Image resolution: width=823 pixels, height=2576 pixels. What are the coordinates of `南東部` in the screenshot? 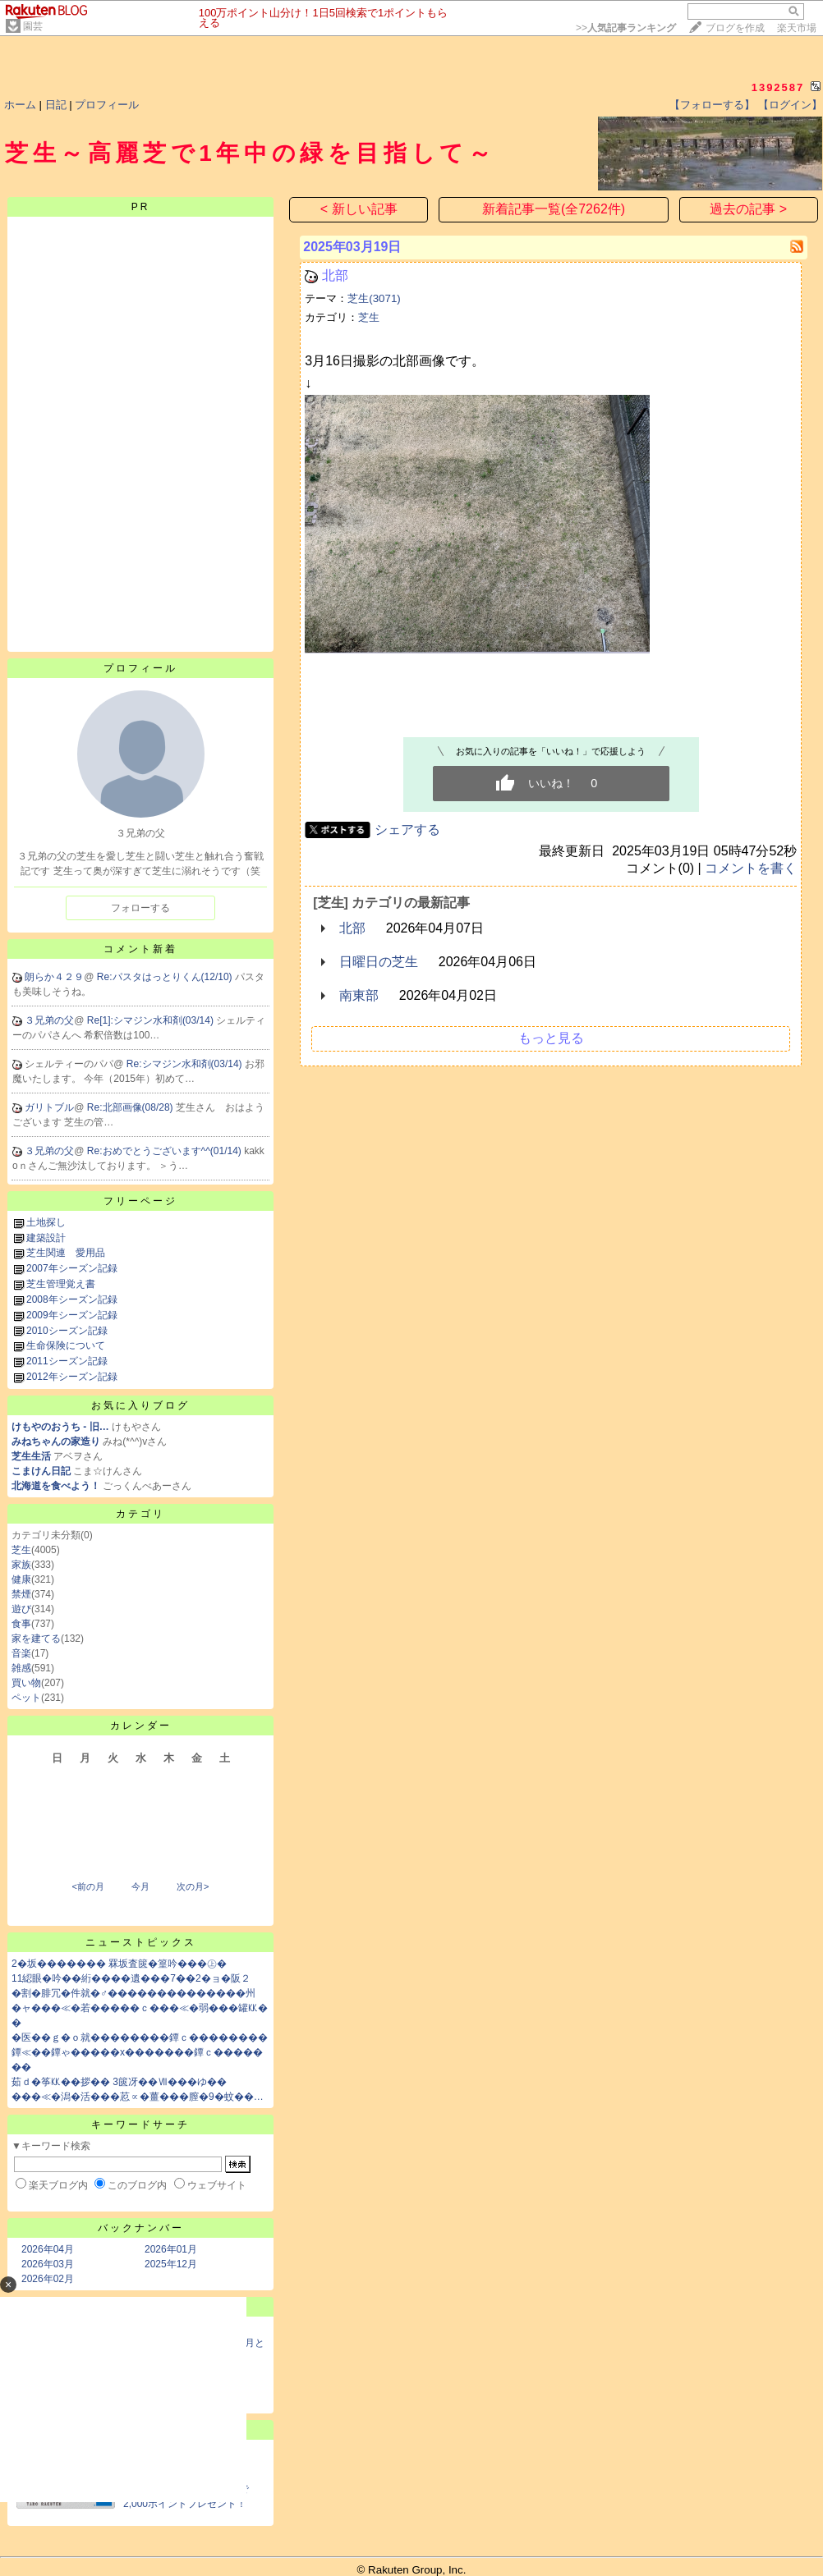 It's located at (359, 995).